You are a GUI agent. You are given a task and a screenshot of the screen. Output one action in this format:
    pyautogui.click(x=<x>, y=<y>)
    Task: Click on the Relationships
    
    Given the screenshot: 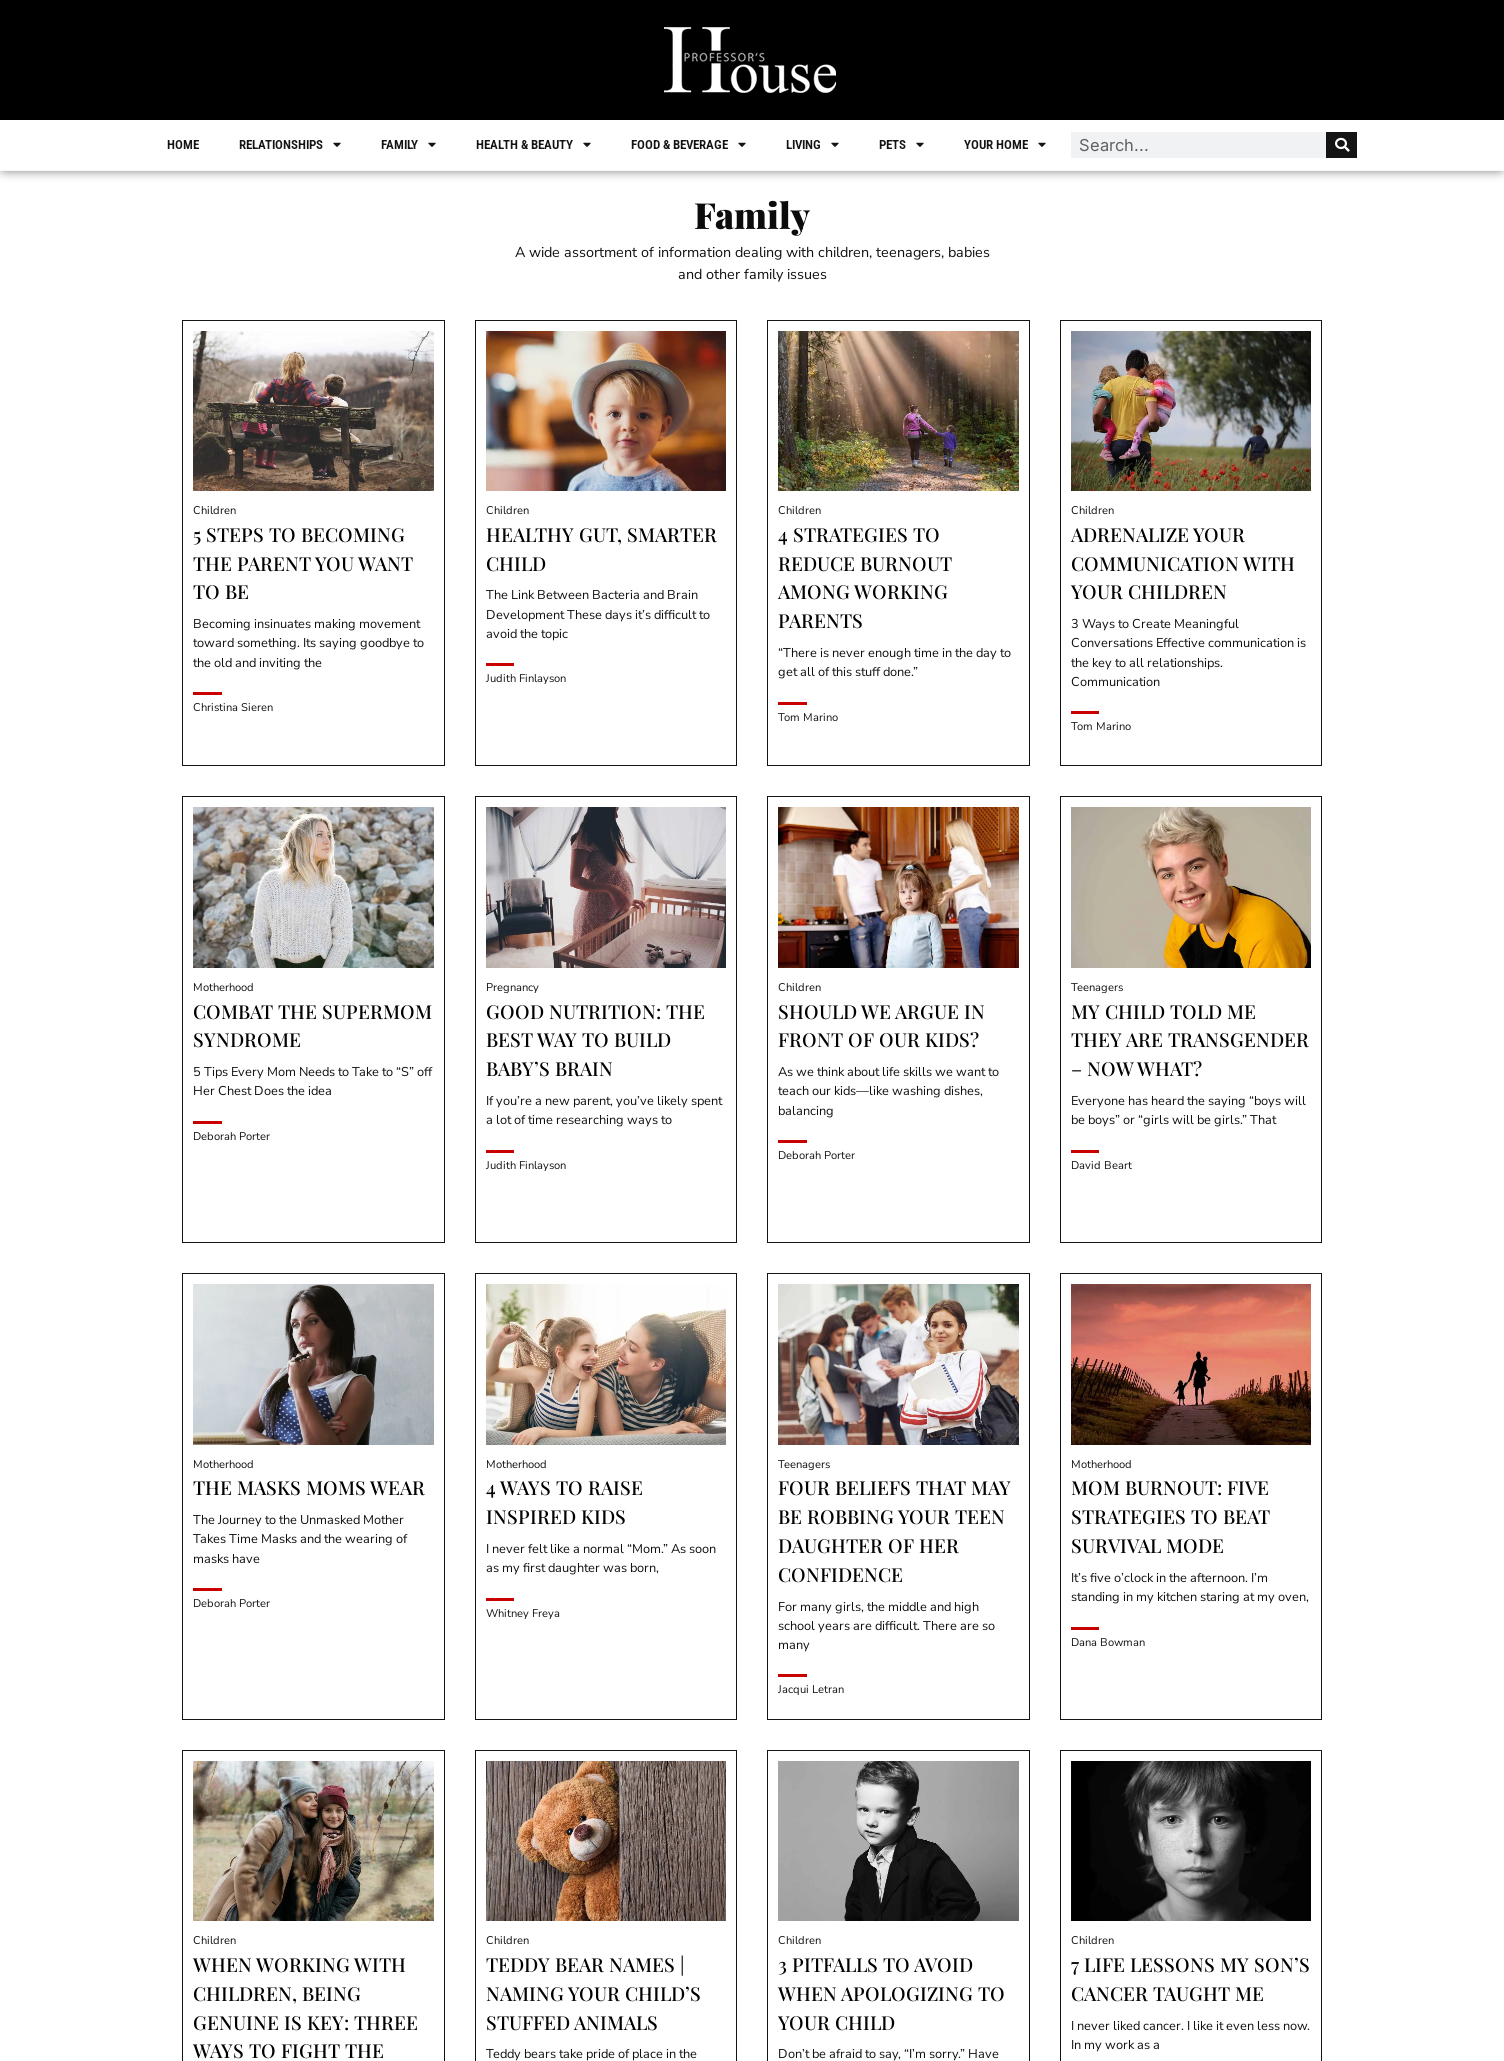 What is the action you would take?
    pyautogui.click(x=292, y=145)
    